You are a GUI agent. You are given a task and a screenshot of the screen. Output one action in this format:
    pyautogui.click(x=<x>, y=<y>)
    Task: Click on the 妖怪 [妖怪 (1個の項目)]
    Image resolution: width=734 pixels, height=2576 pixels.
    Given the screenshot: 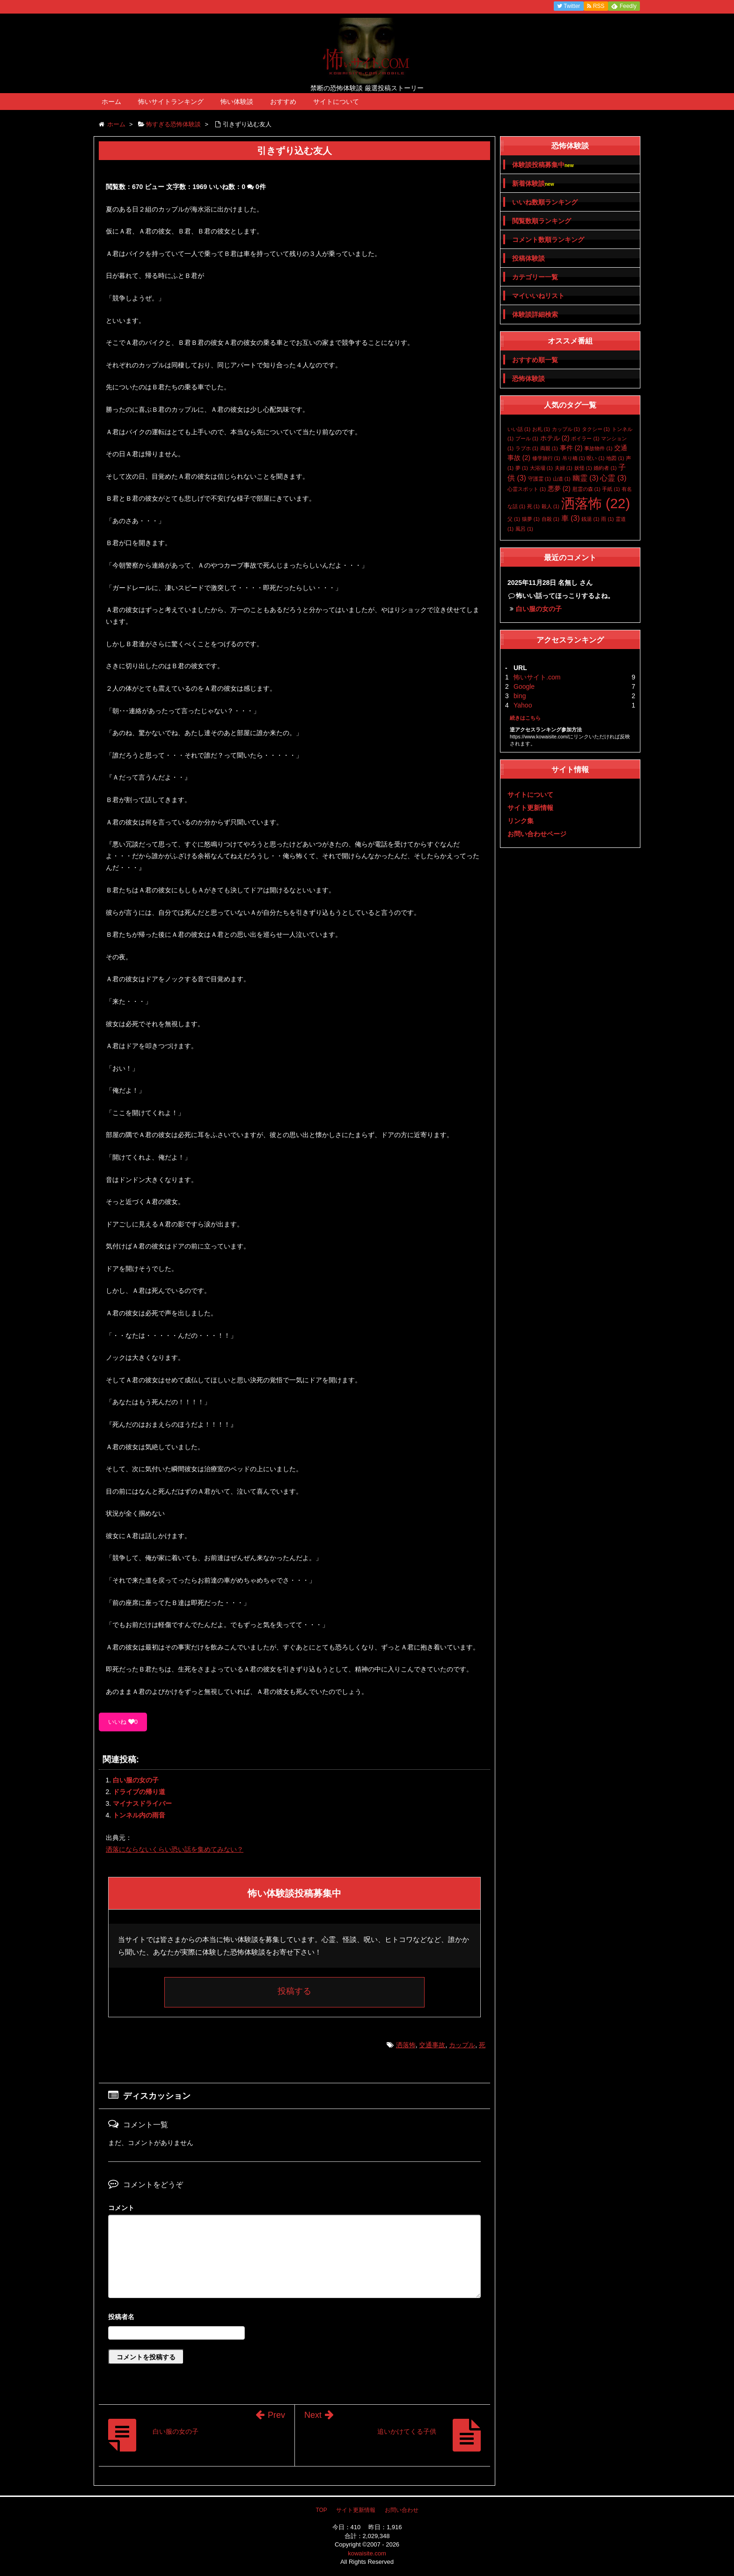 What is the action you would take?
    pyautogui.click(x=583, y=468)
    